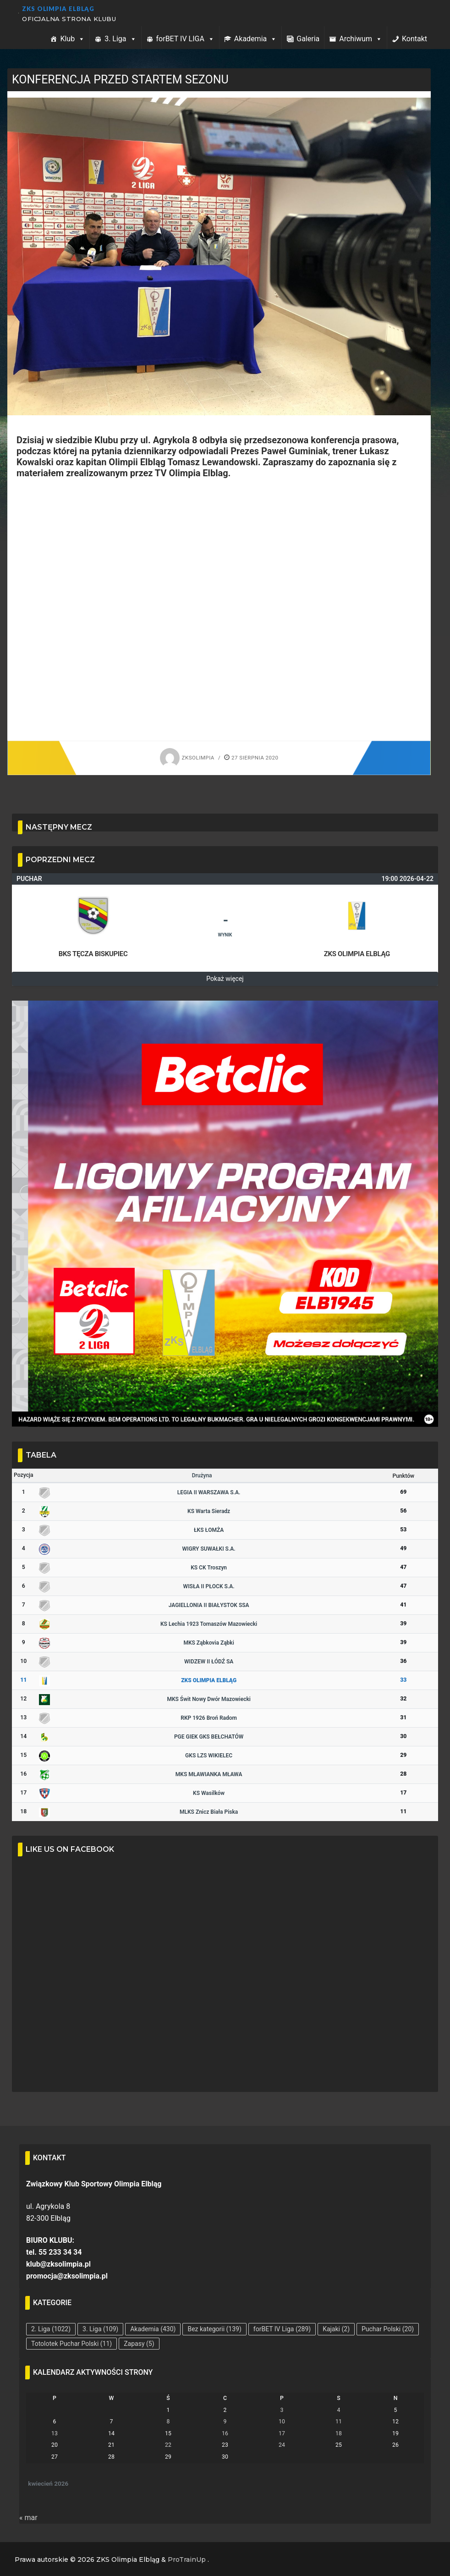 The image size is (450, 2576). What do you see at coordinates (153, 2329) in the screenshot?
I see `Akademia [Akademia (430 elementów)]` at bounding box center [153, 2329].